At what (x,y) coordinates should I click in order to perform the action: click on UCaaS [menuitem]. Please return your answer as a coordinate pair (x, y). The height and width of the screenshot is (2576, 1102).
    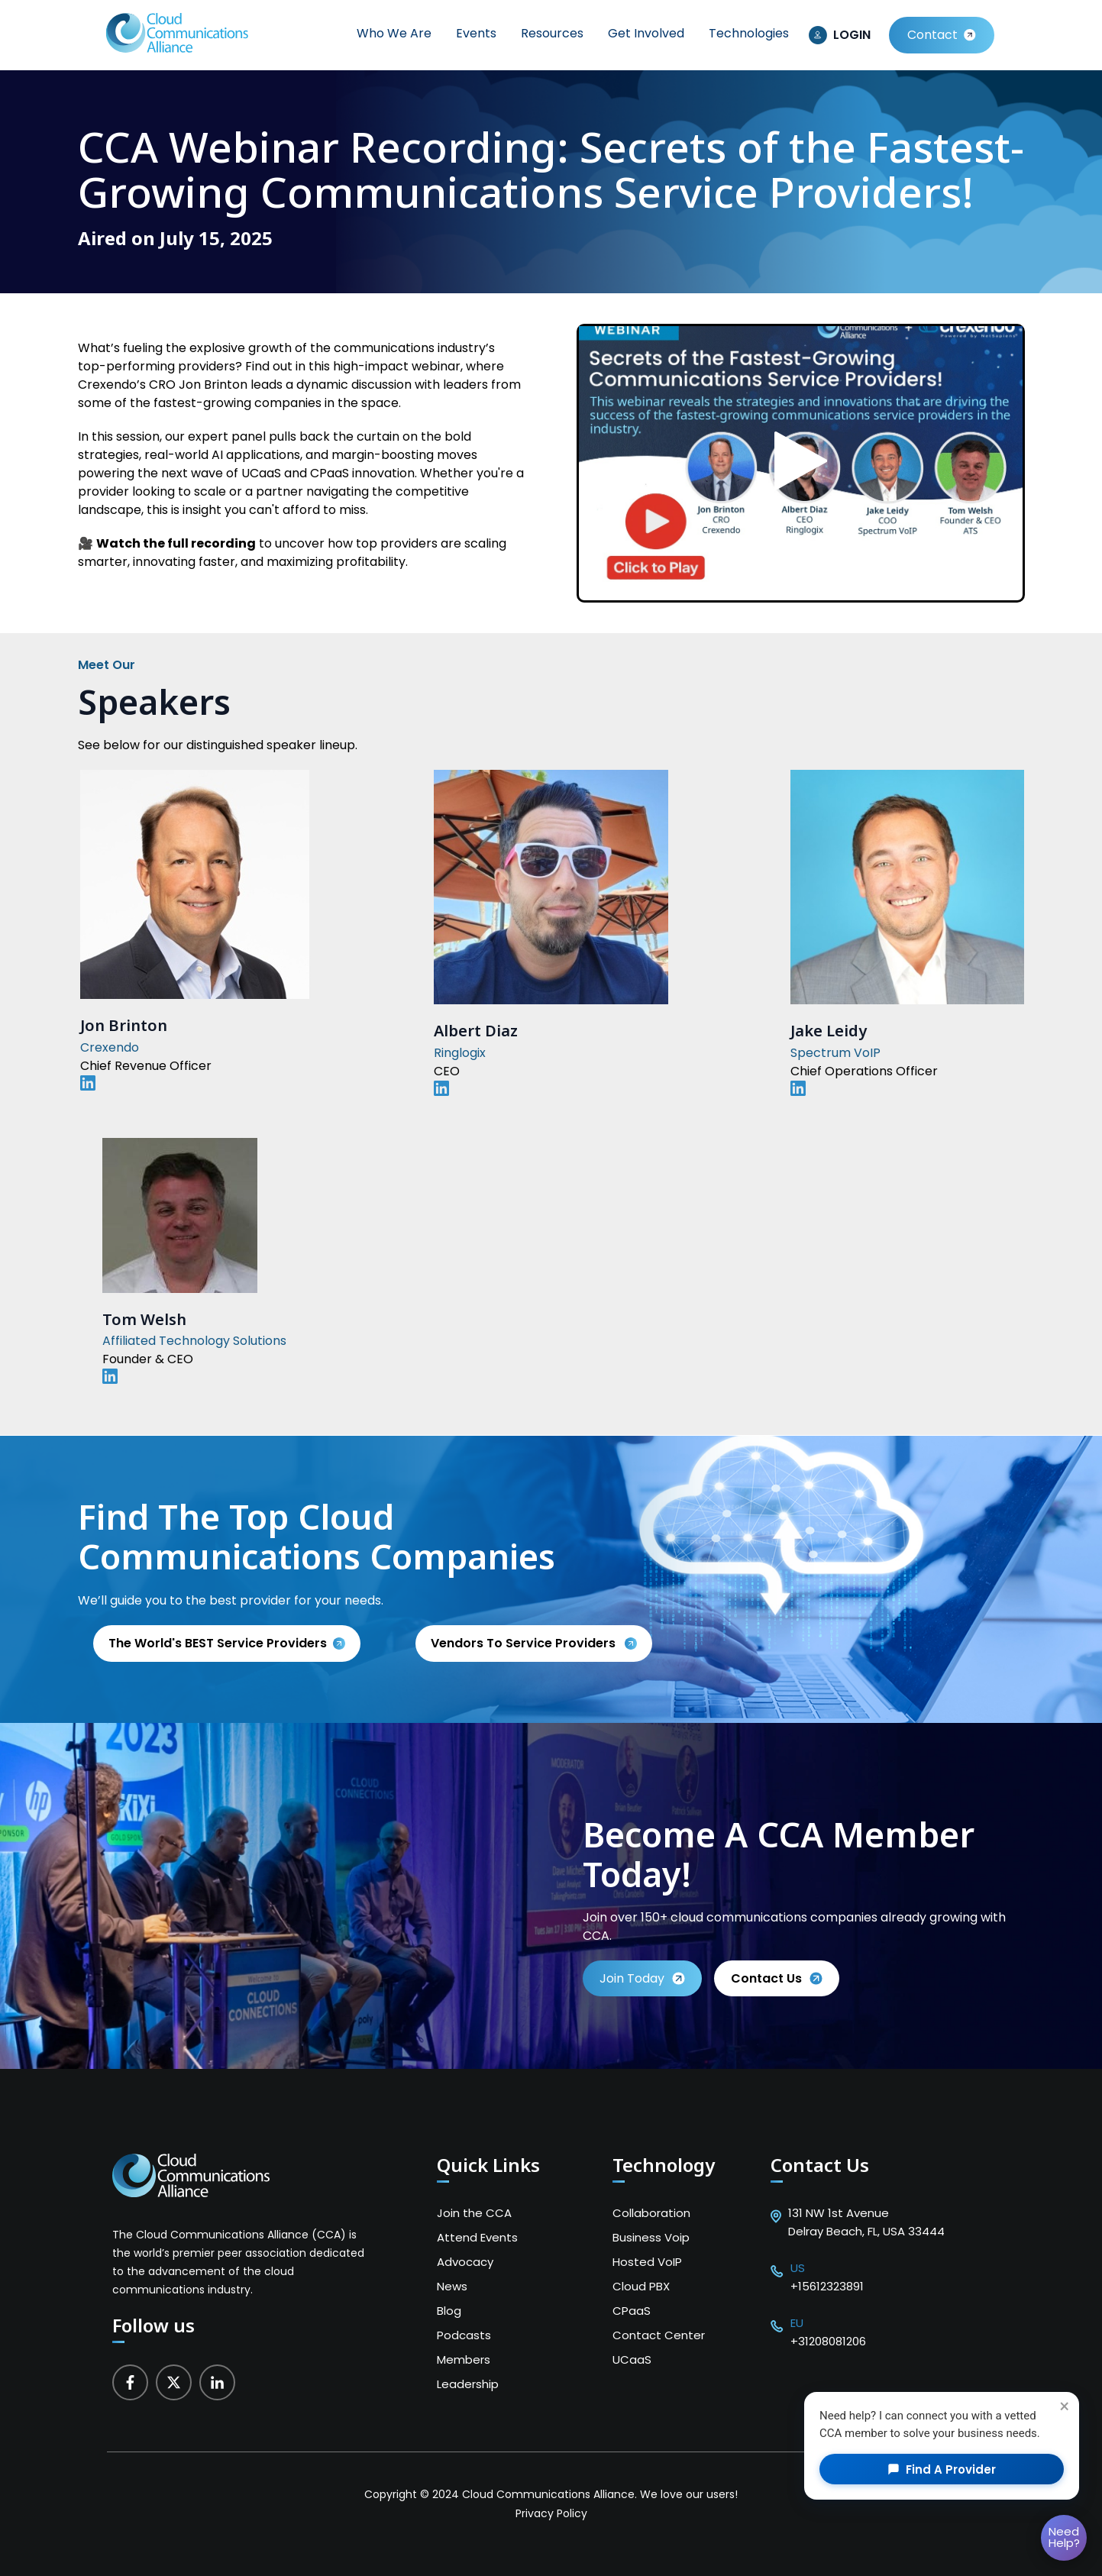
    Looking at the image, I should click on (631, 2359).